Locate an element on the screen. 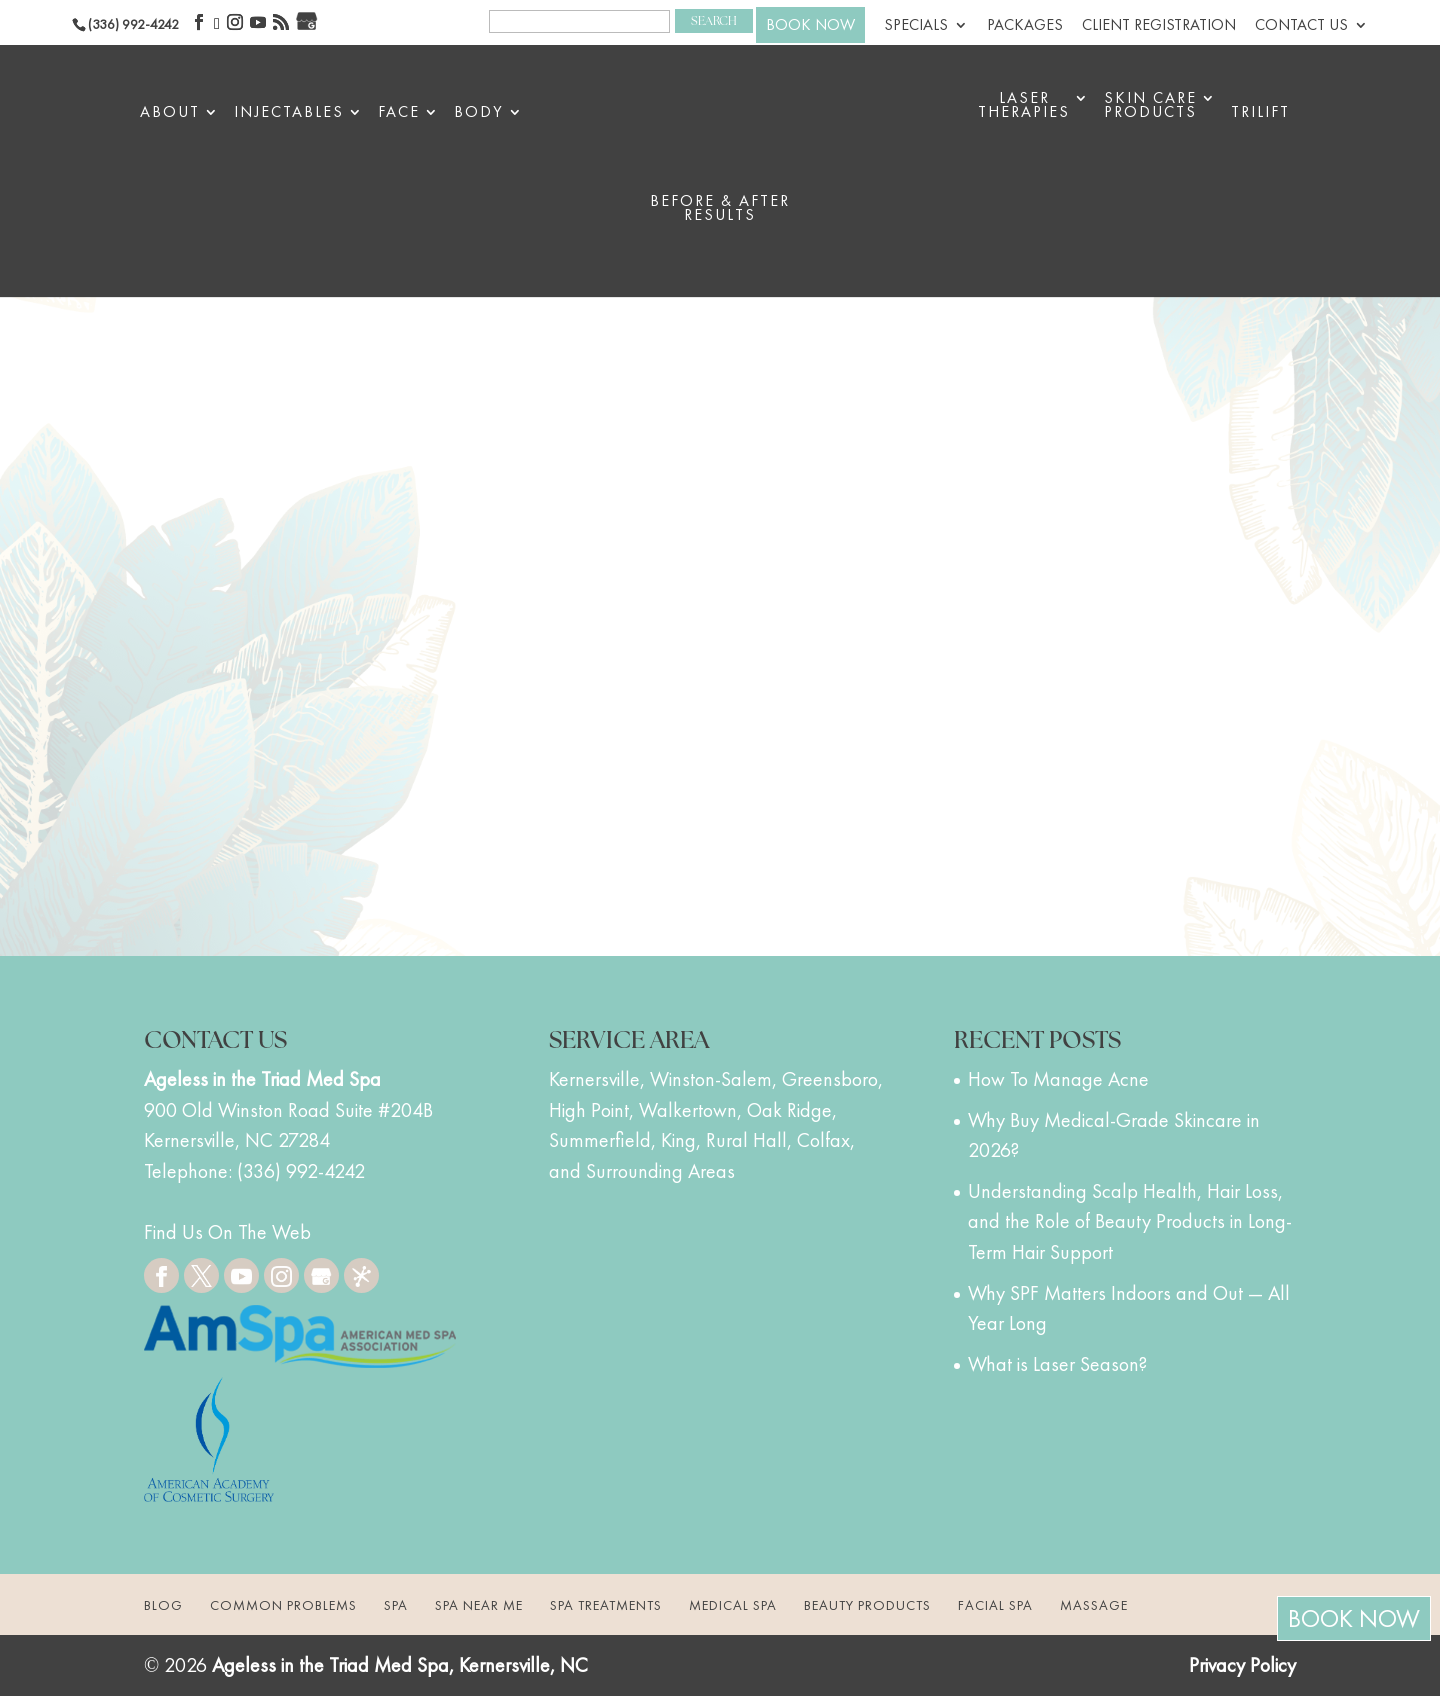 The height and width of the screenshot is (1696, 1440). Face is located at coordinates (399, 113).